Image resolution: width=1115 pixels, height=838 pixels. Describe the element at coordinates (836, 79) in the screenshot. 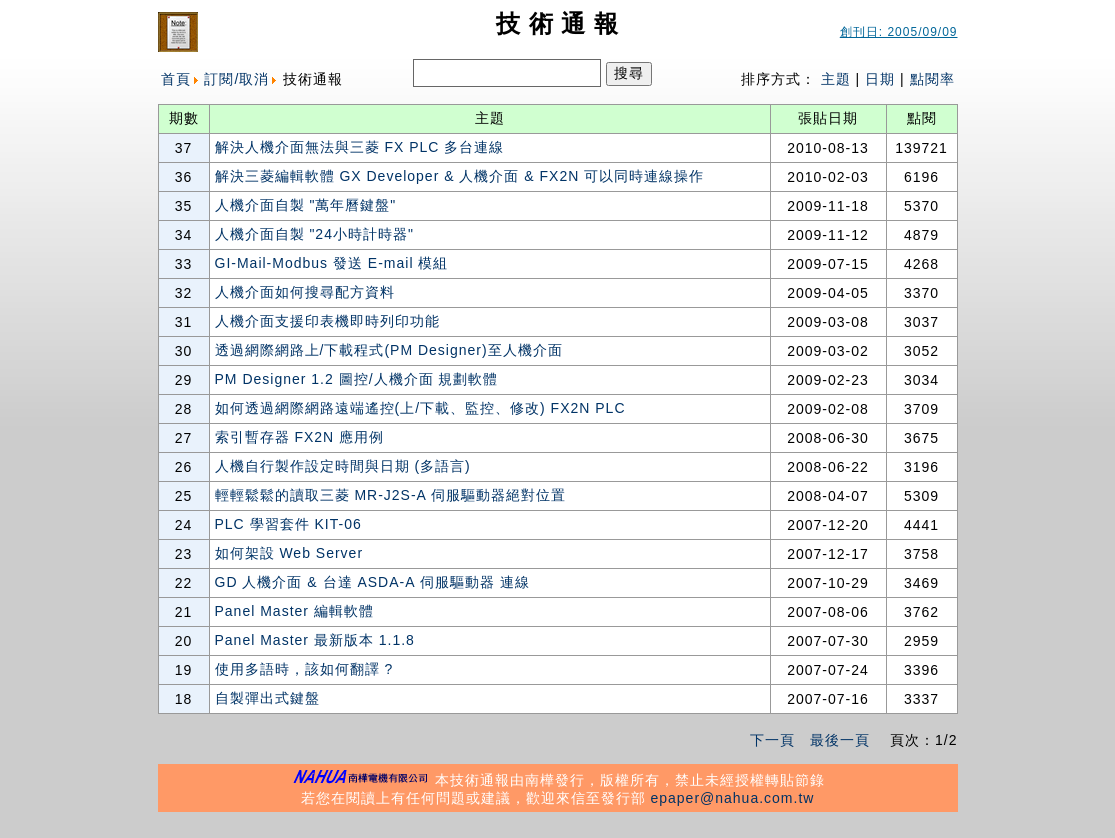

I see `主題` at that location.